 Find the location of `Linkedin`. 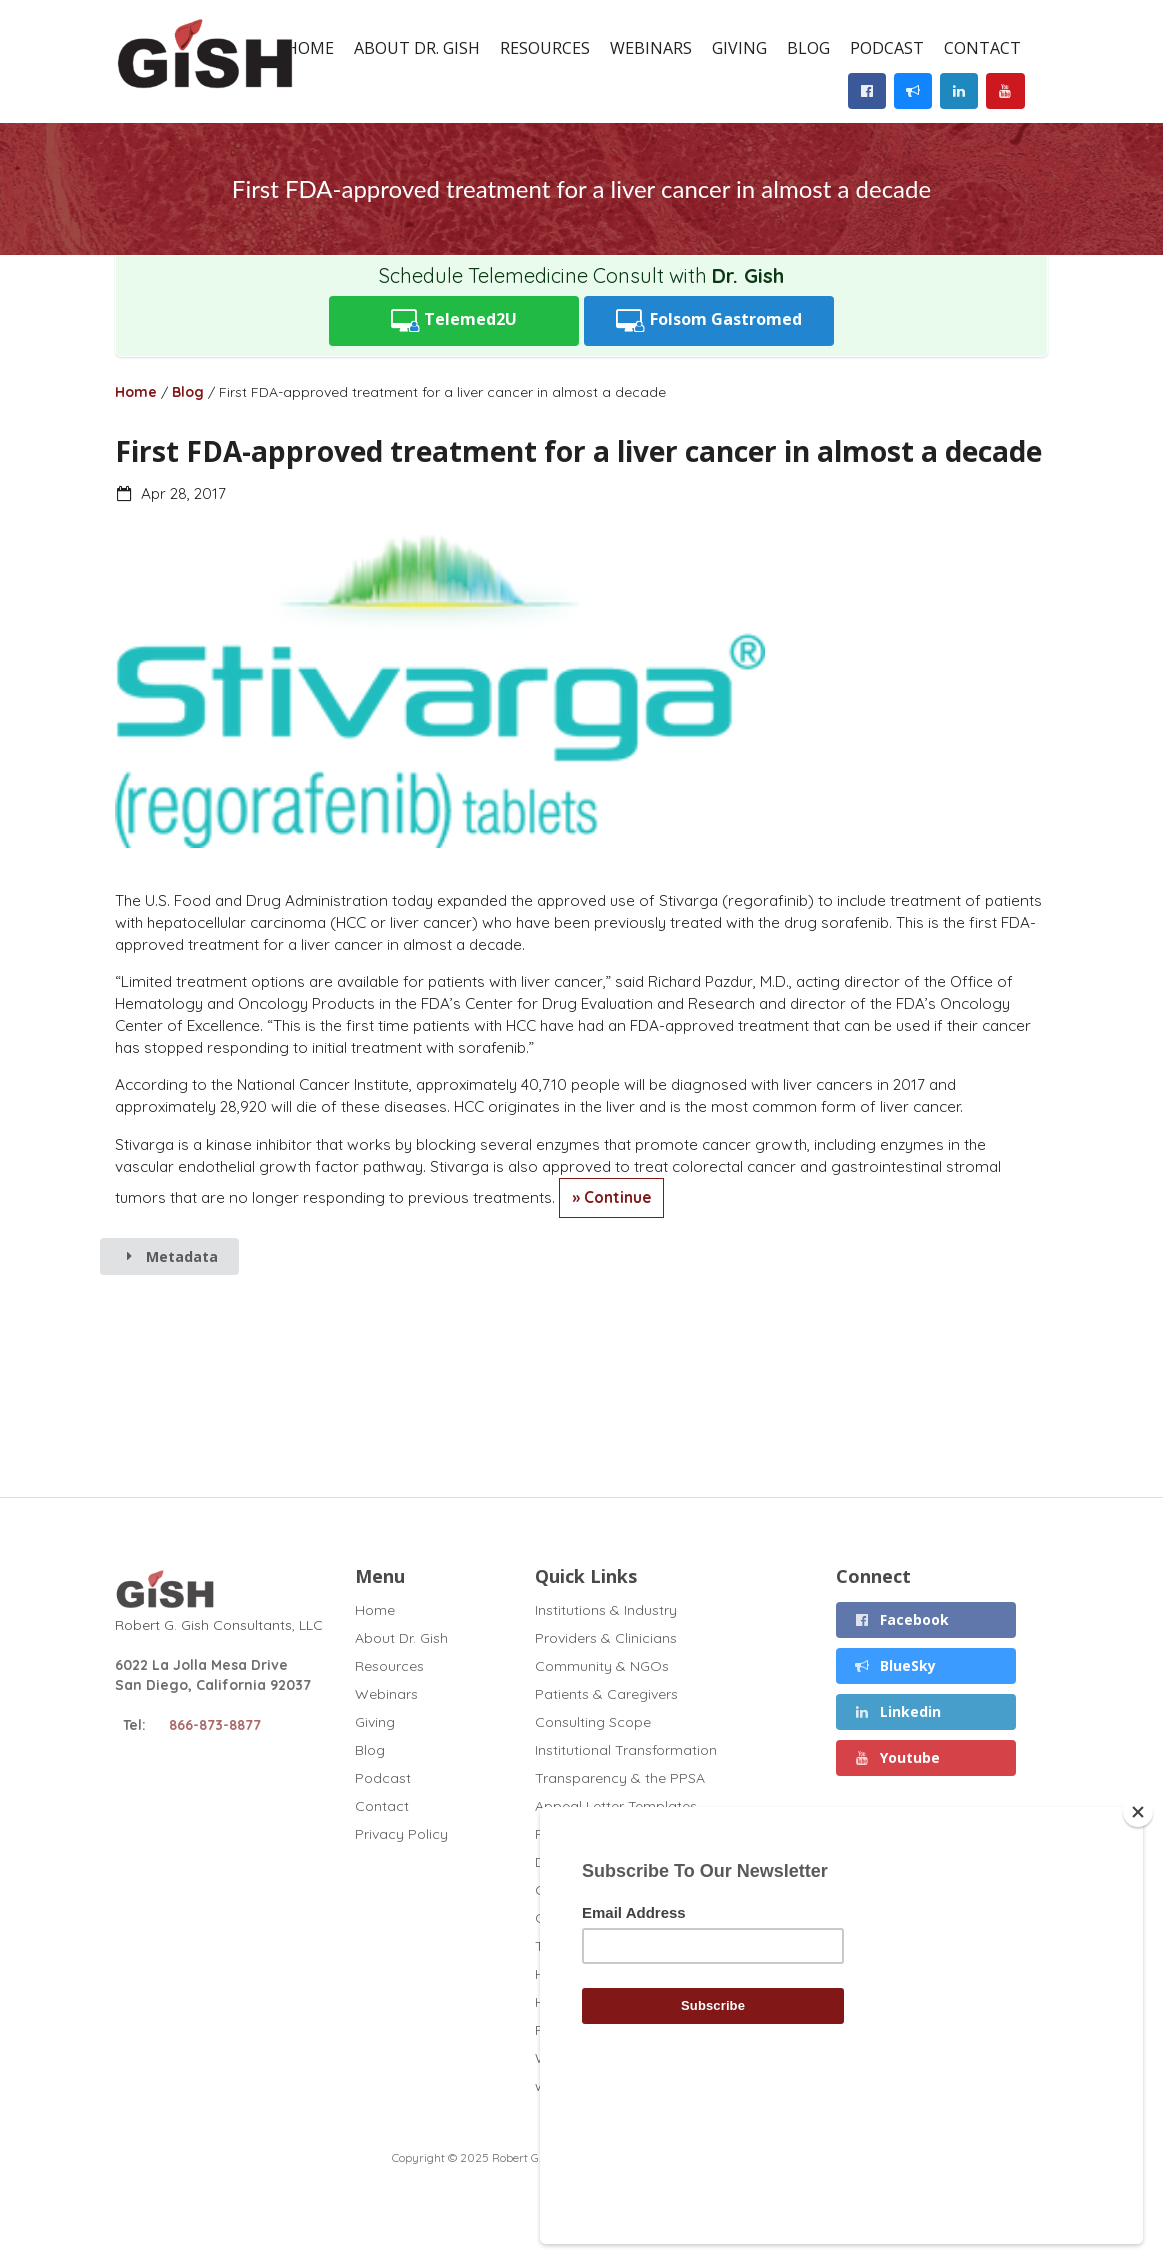

Linkedin is located at coordinates (898, 1711).